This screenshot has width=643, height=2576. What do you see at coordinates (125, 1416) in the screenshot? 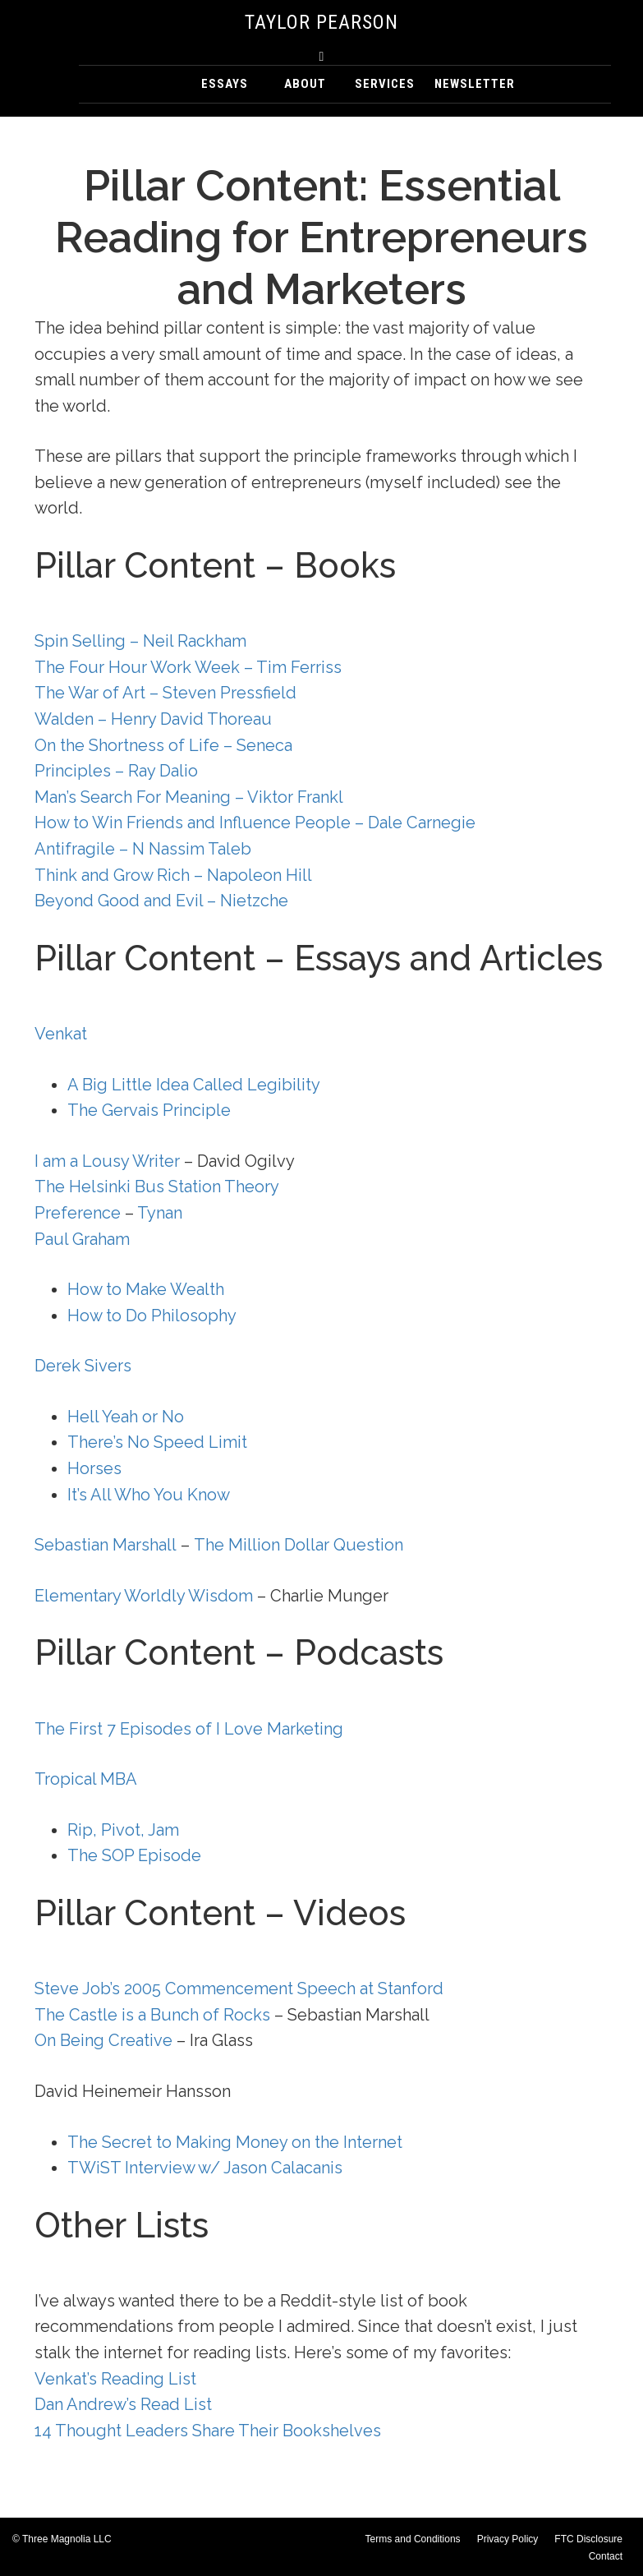
I see `Hell Yeah or No` at bounding box center [125, 1416].